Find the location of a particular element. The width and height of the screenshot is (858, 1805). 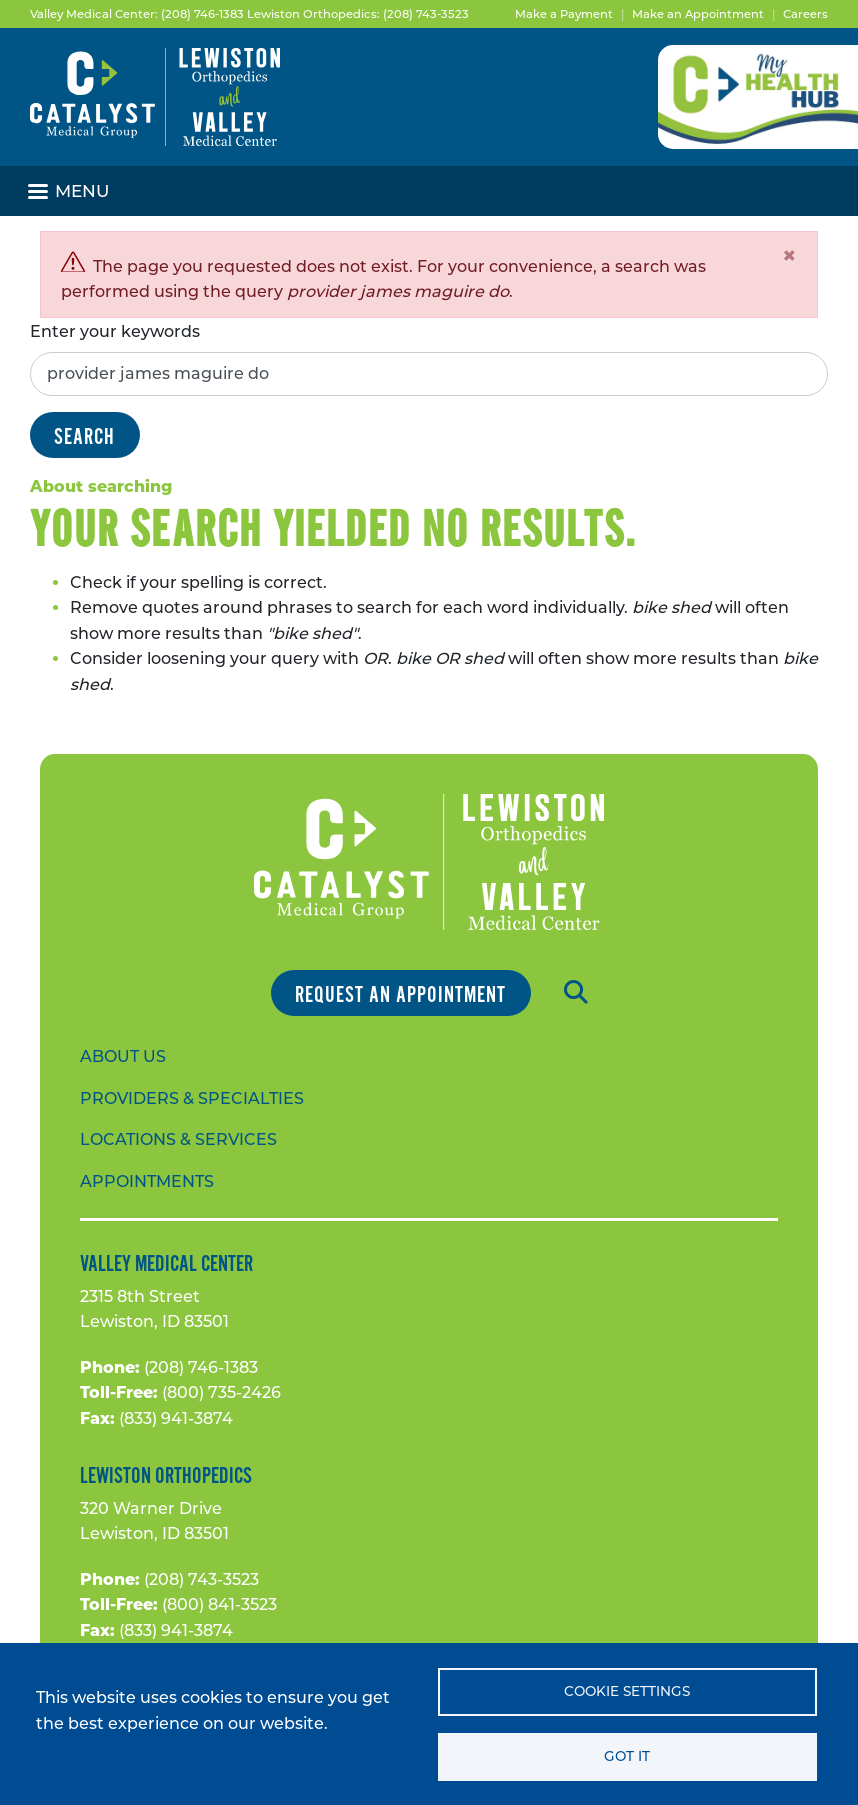

[Close] is located at coordinates (789, 256).